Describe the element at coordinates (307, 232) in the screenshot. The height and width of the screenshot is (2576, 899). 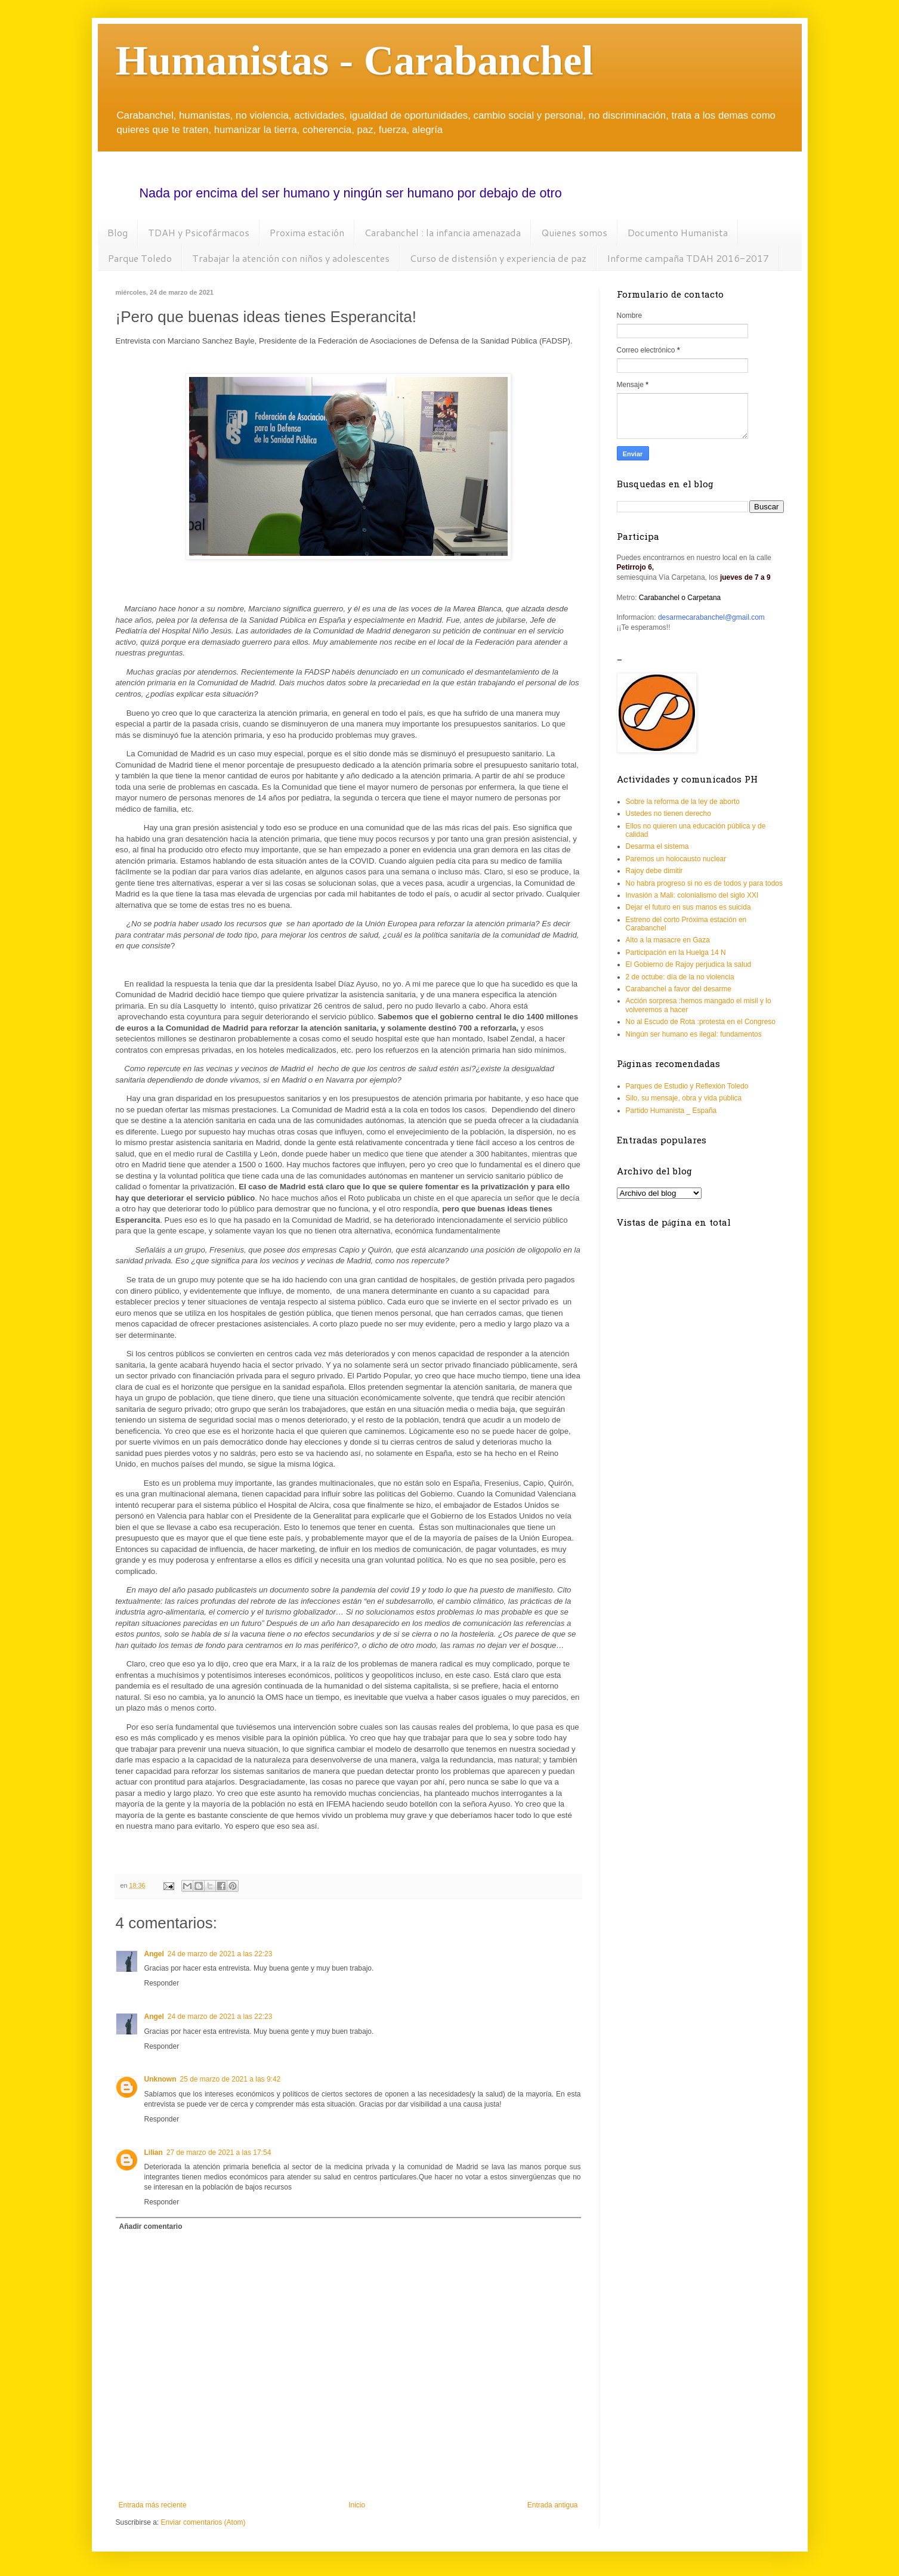
I see `Proxima estación` at that location.